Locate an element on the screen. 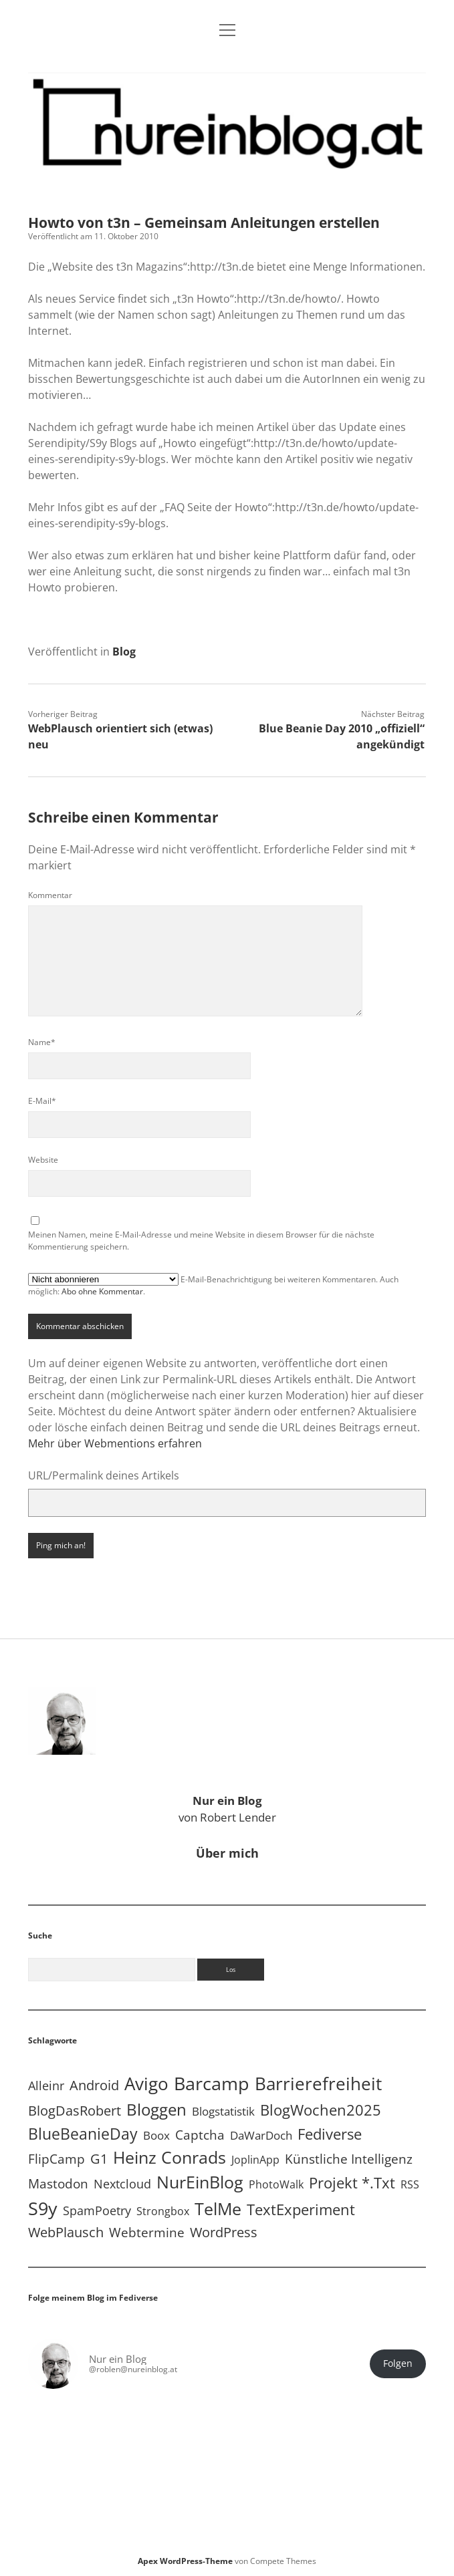 The image size is (454, 2576). Bloggen [Bloggen (138 Einträge)] is located at coordinates (156, 2109).